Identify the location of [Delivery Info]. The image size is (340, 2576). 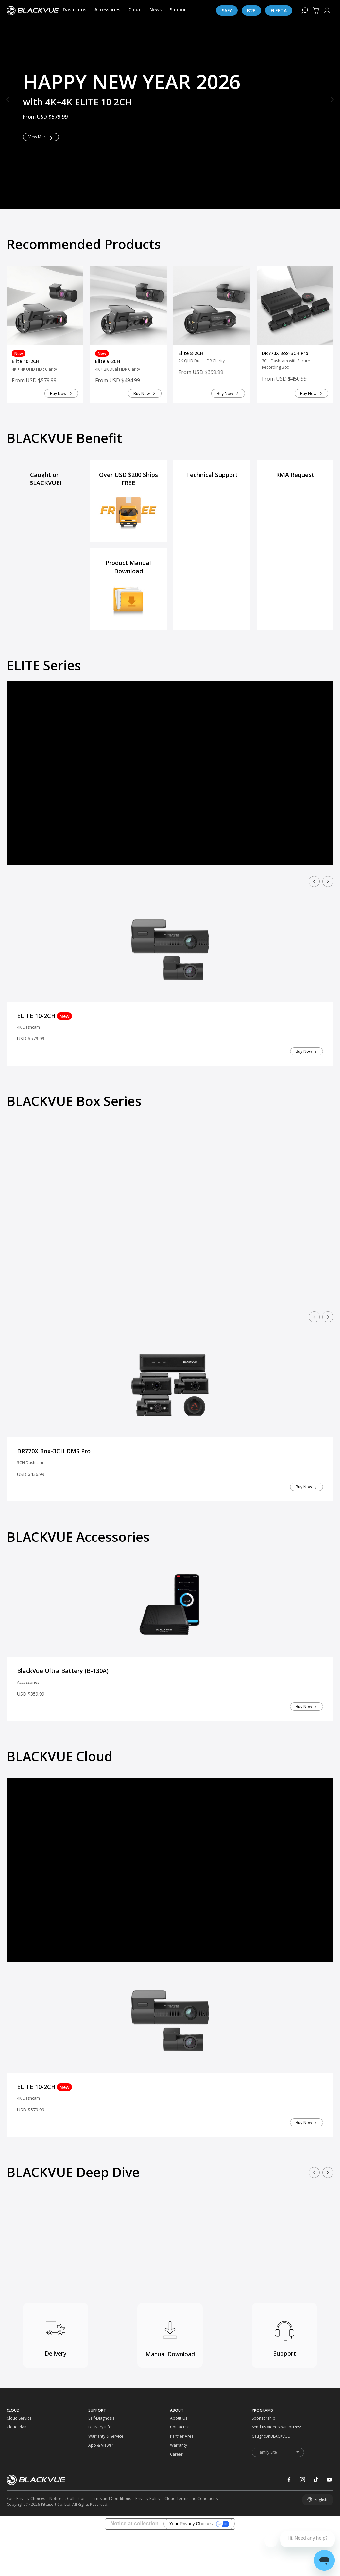
(98, 2486).